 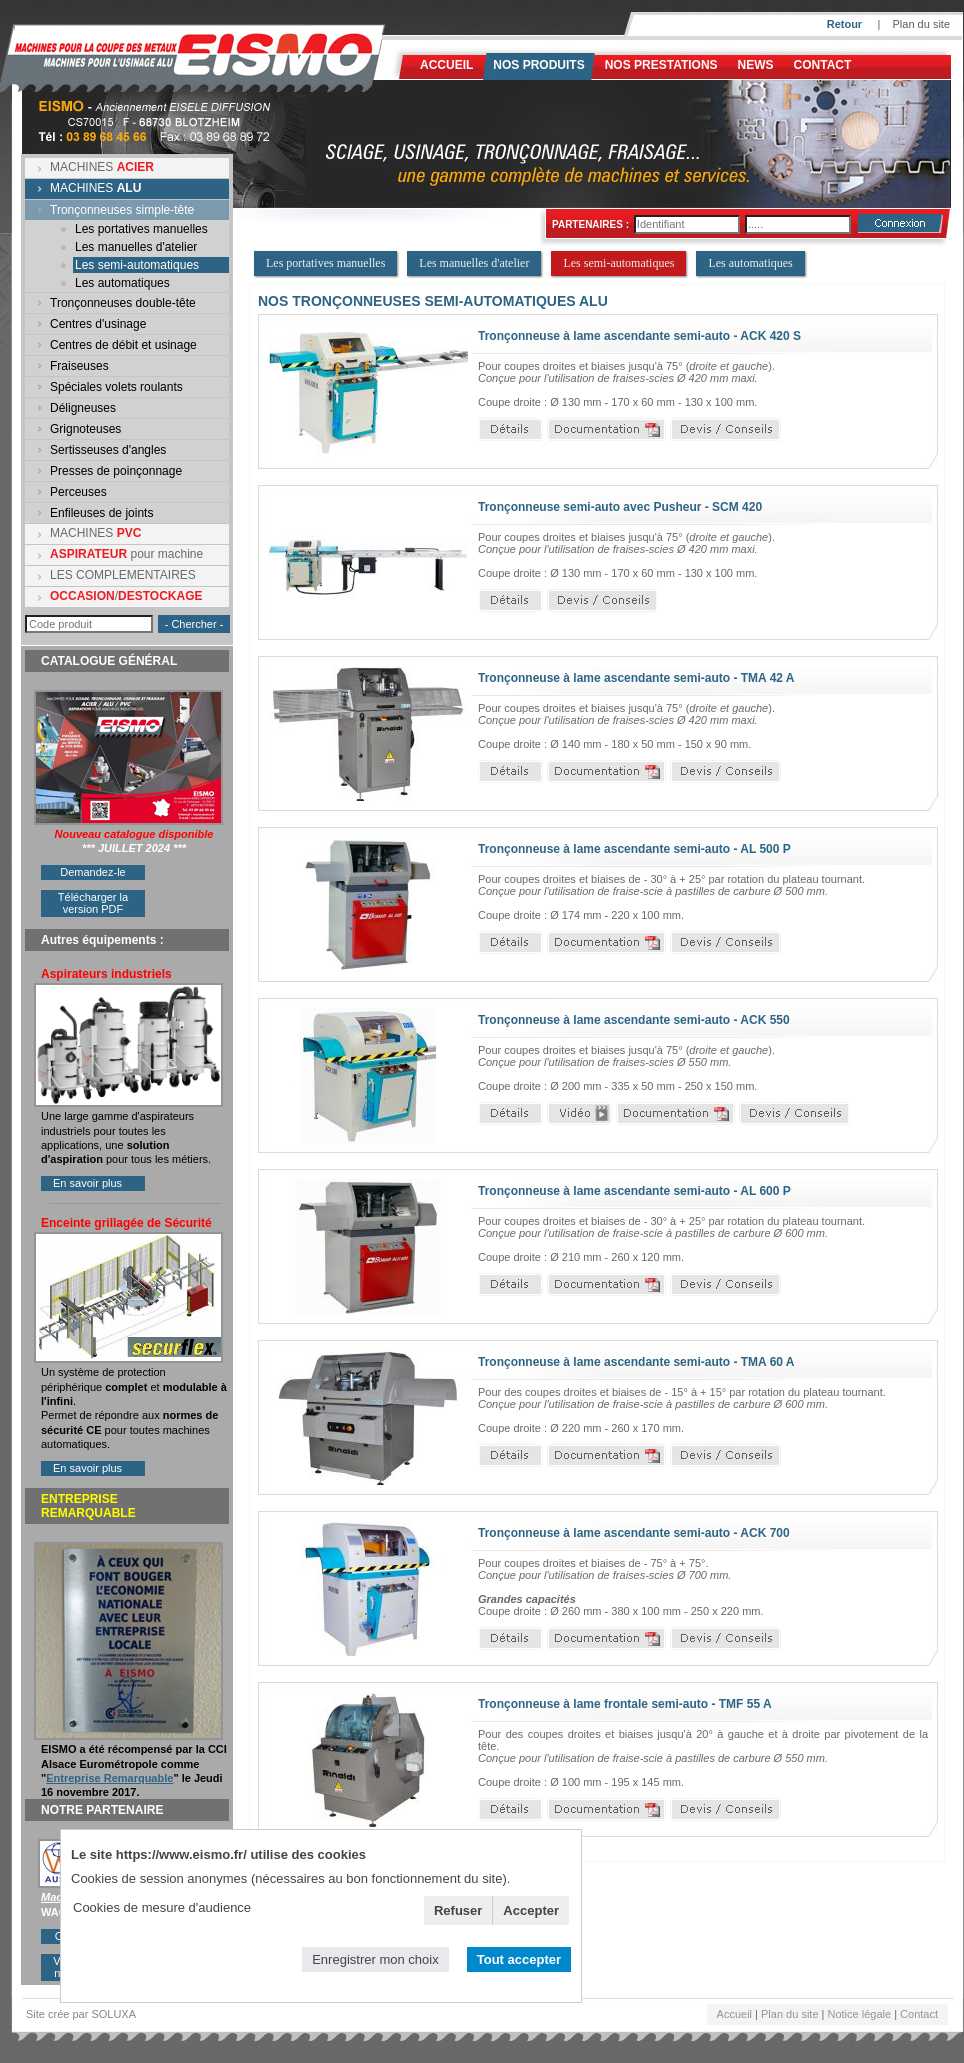 What do you see at coordinates (78, 492) in the screenshot?
I see `Perceuses` at bounding box center [78, 492].